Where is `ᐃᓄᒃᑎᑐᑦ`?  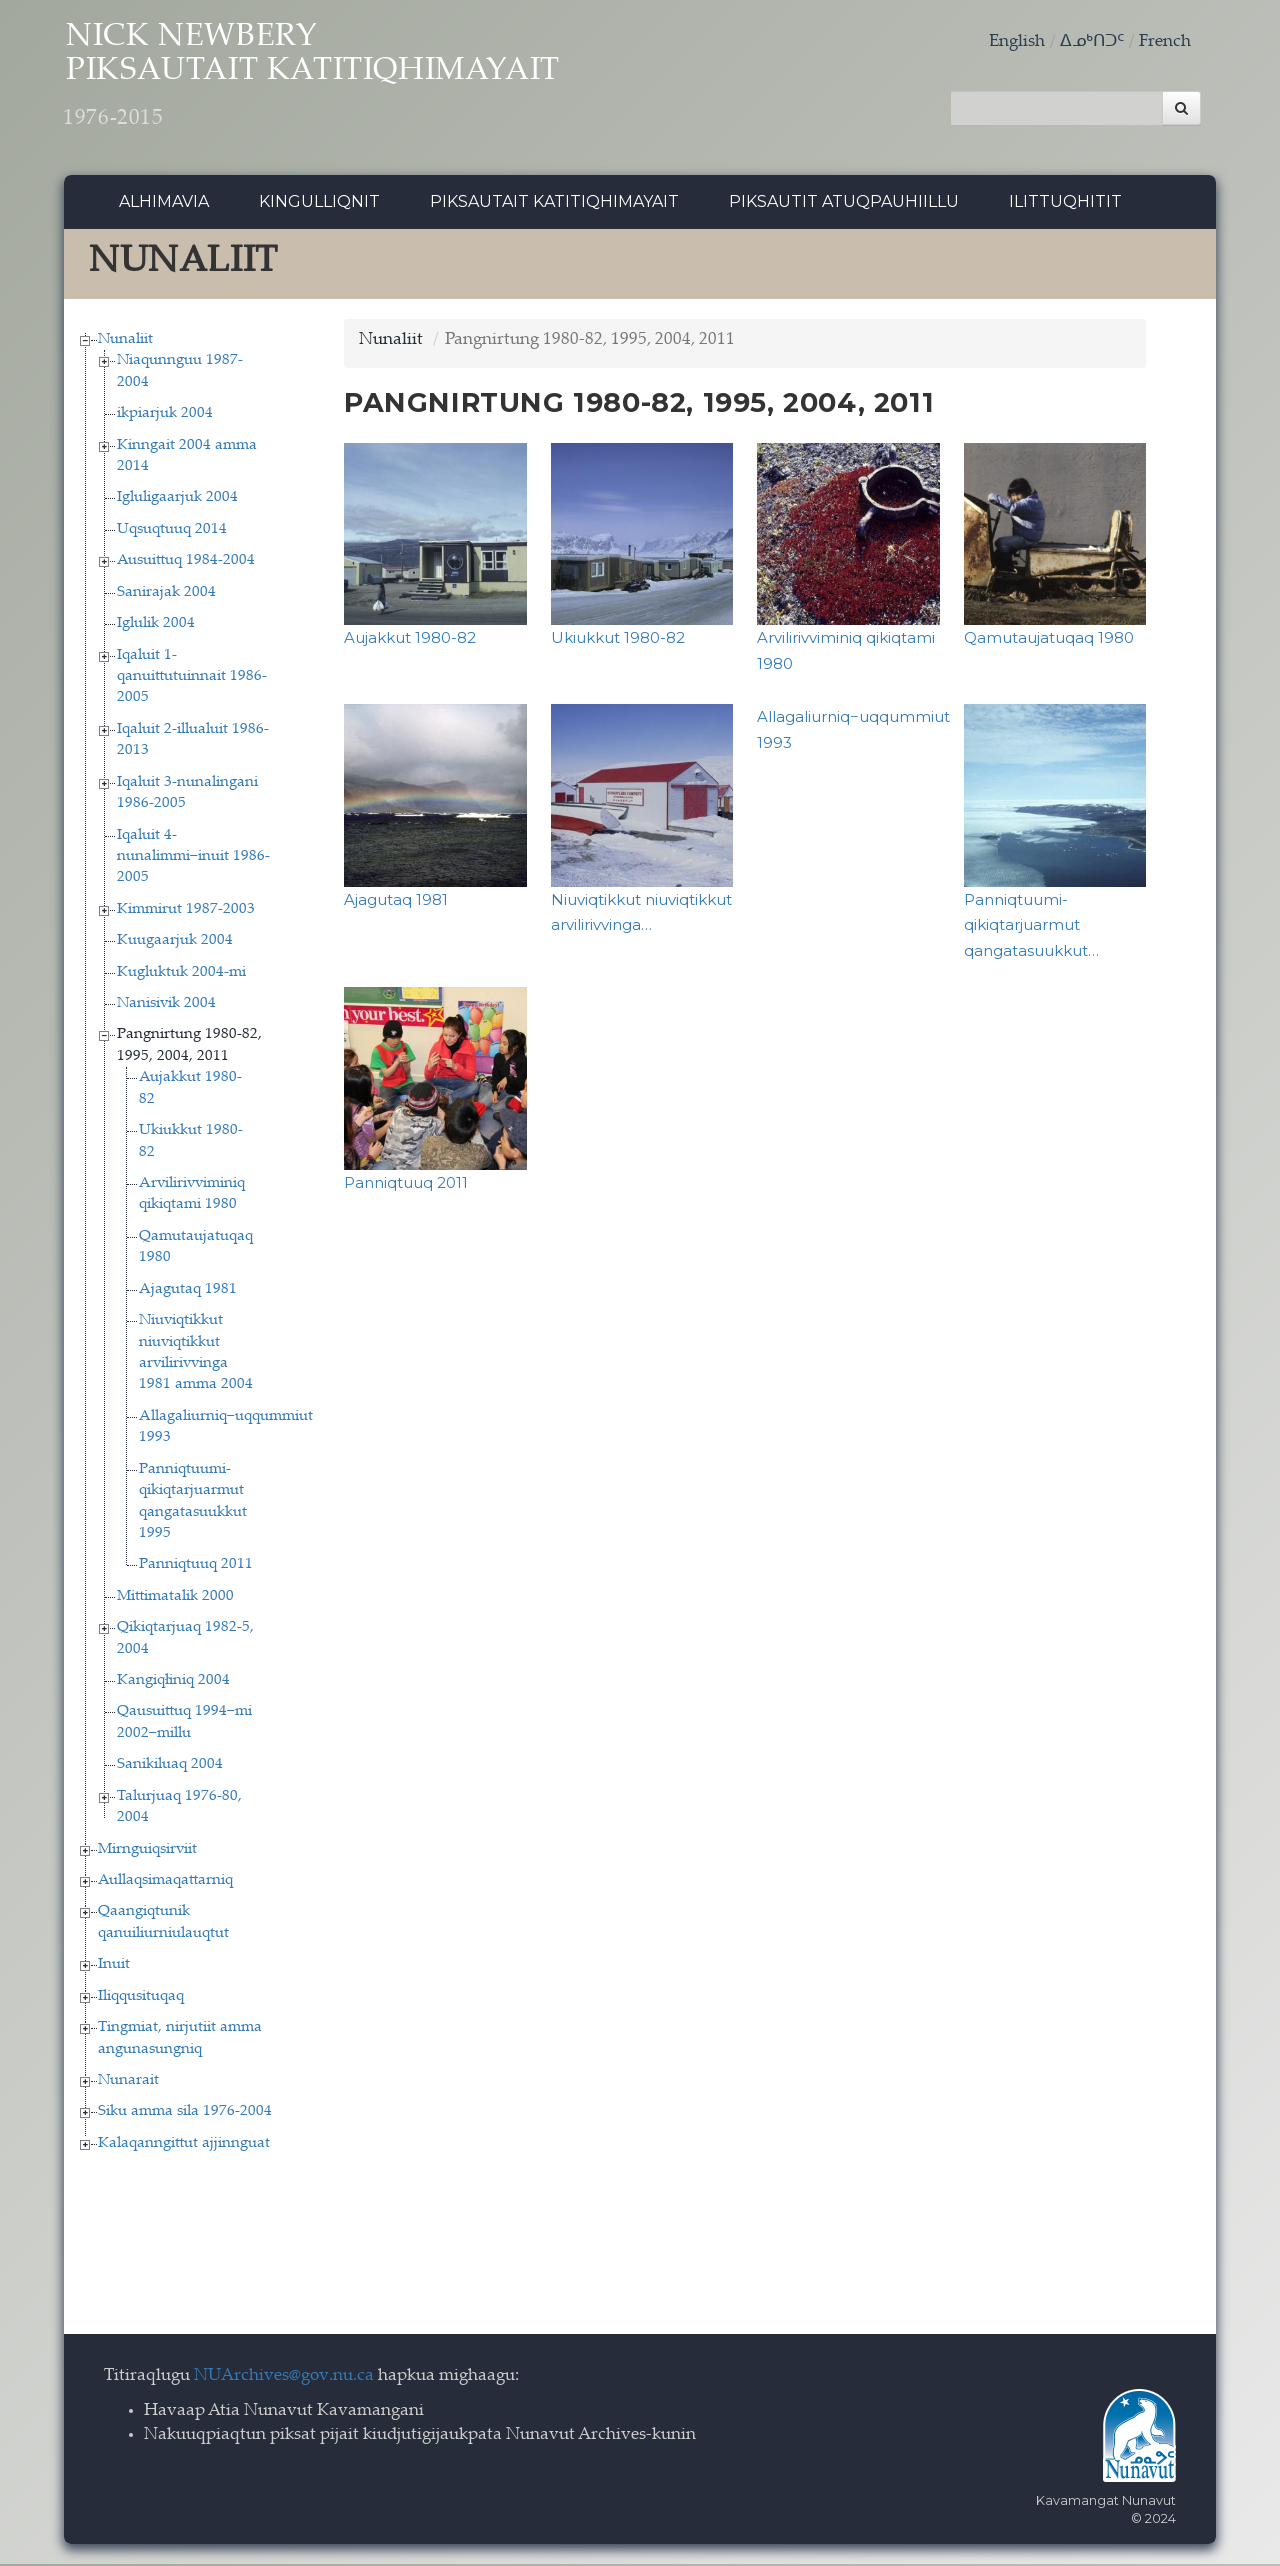 ᐃᓄᒃᑎᑐᑦ is located at coordinates (1092, 42).